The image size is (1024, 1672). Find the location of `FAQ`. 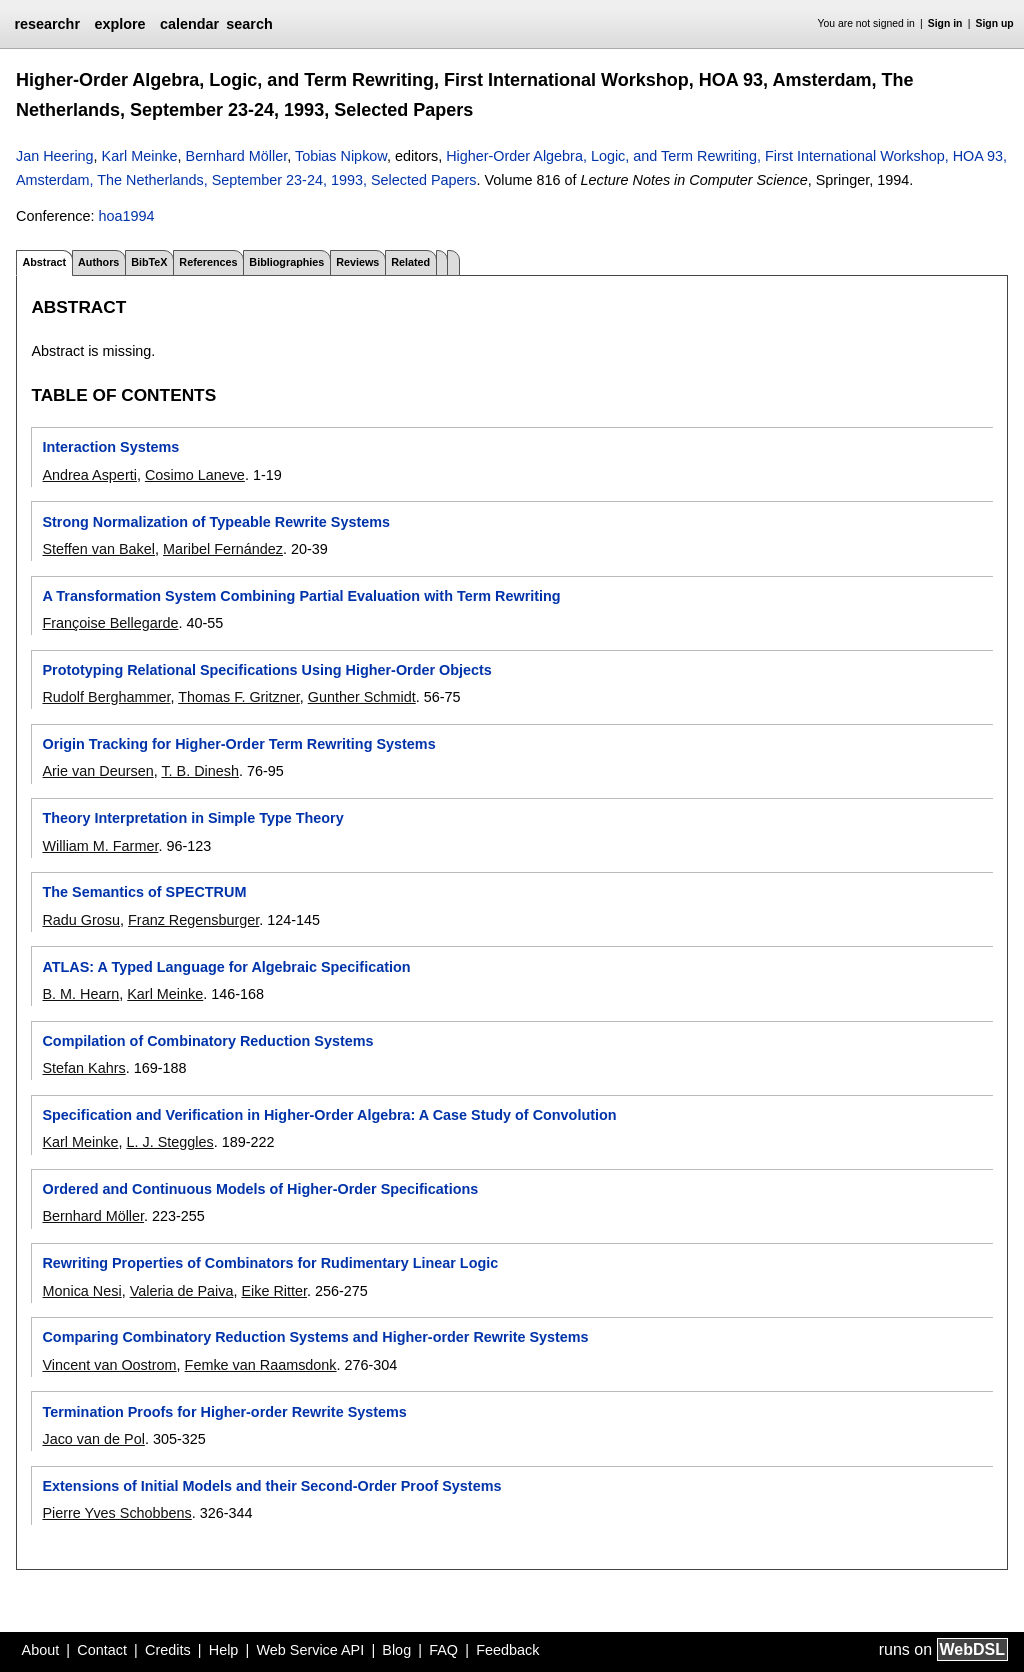

FAQ is located at coordinates (443, 1650).